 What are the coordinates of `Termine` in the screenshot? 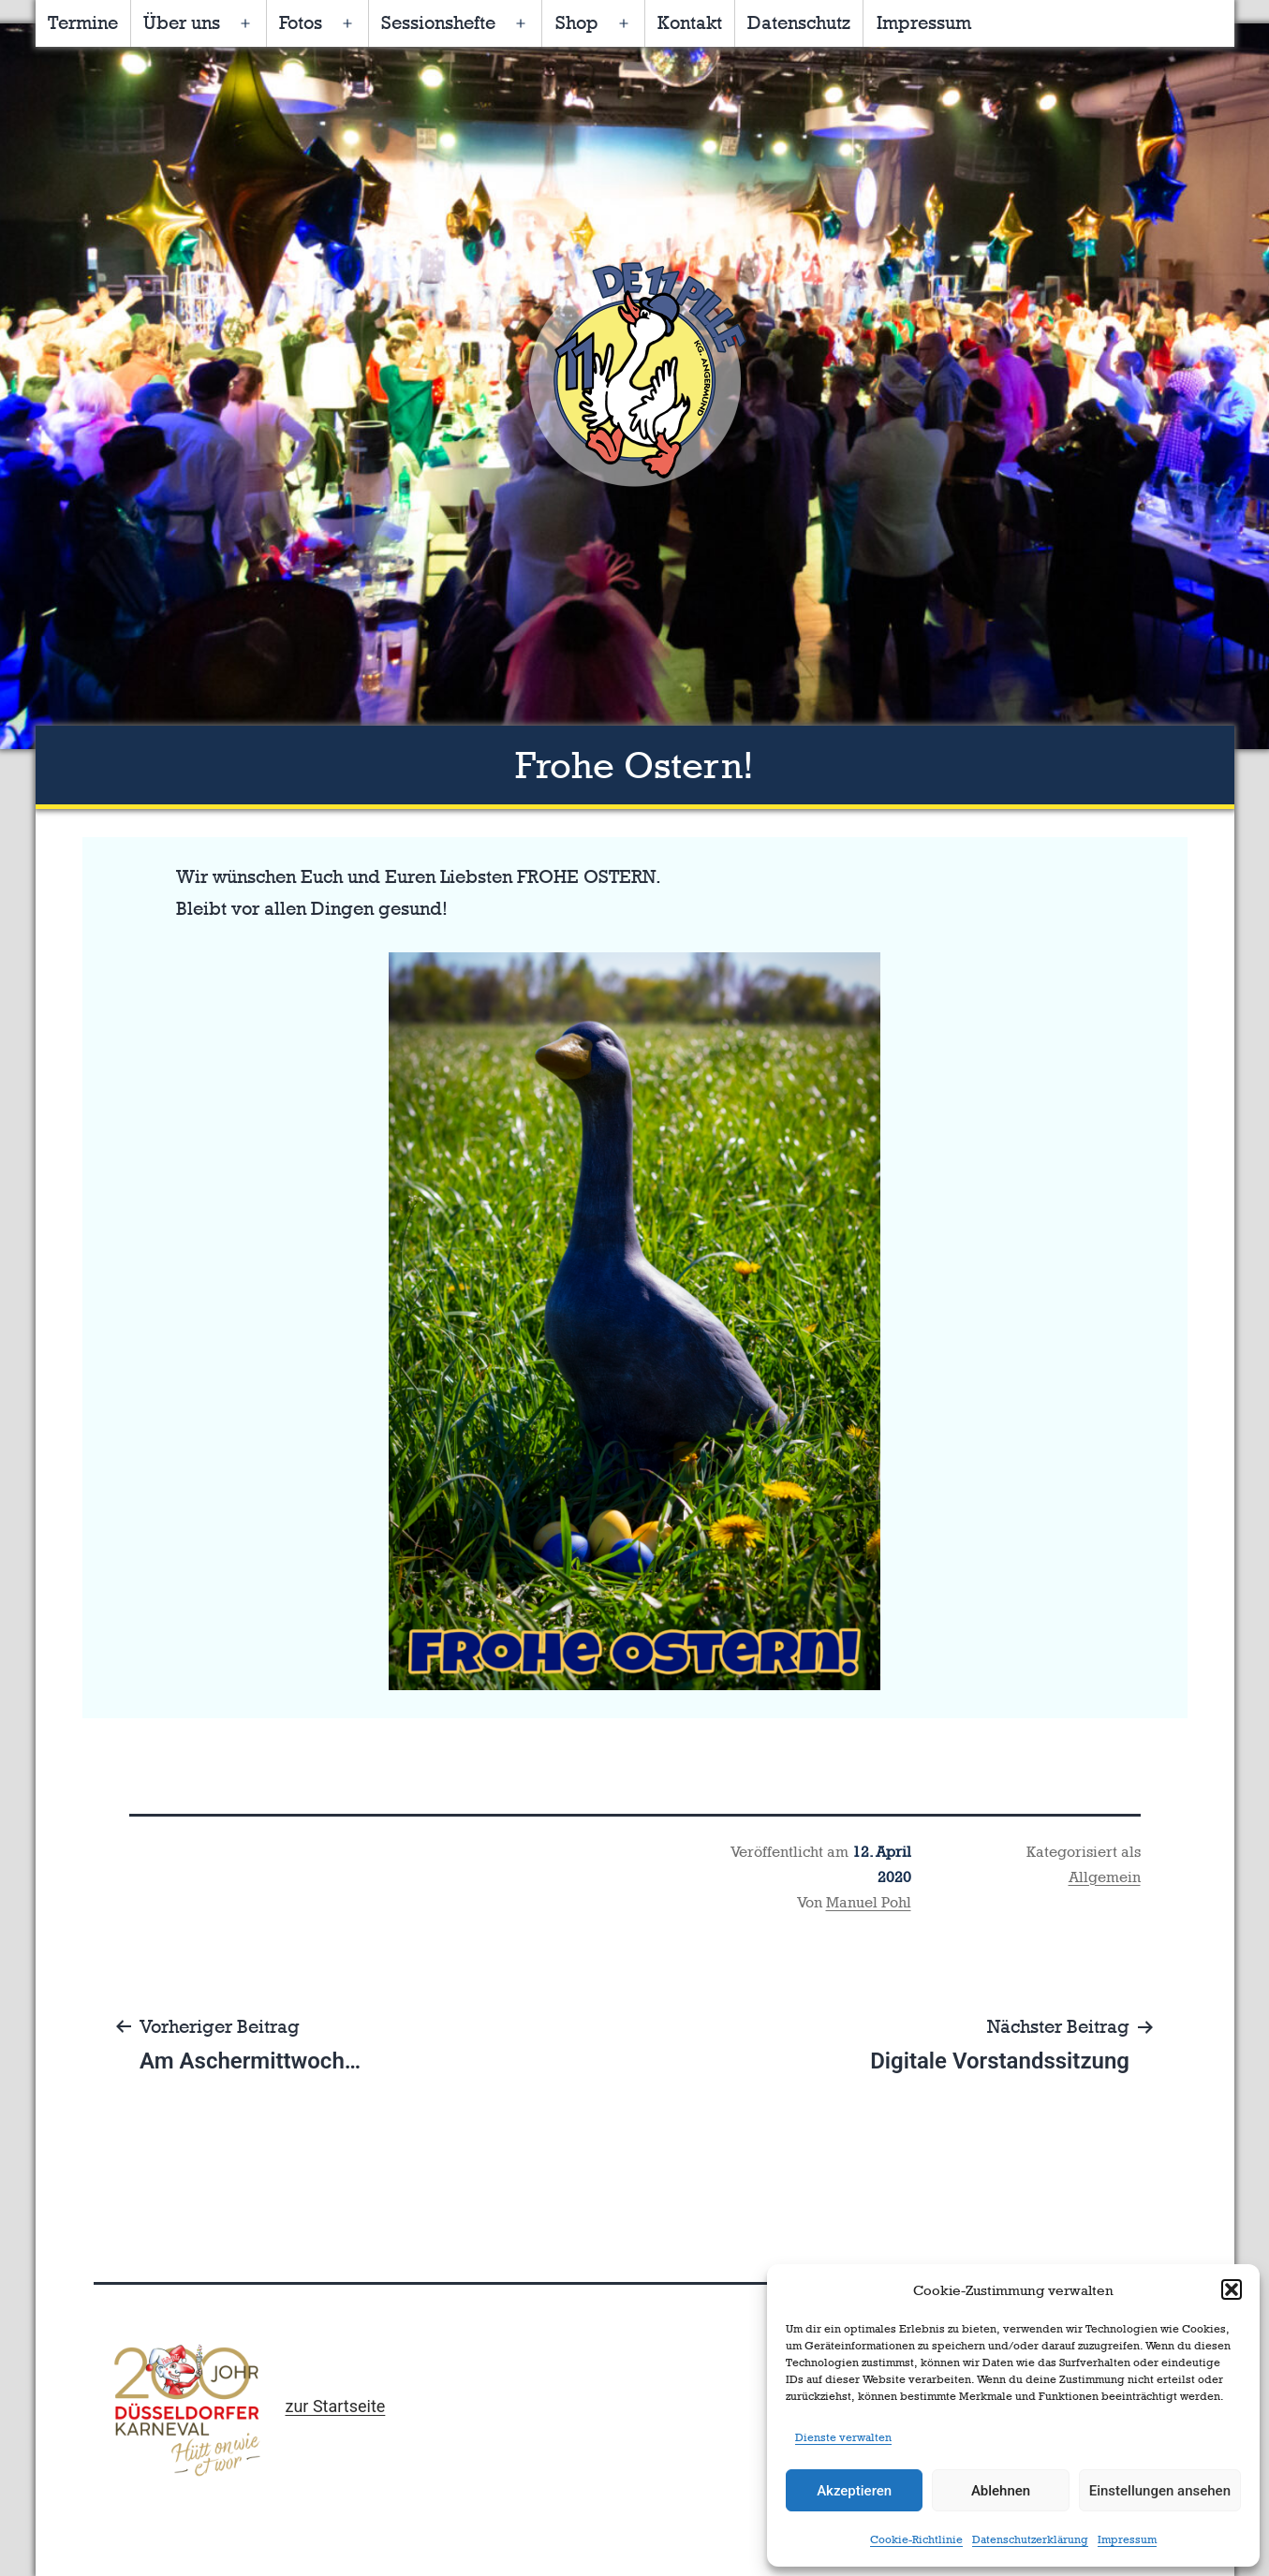 It's located at (83, 22).